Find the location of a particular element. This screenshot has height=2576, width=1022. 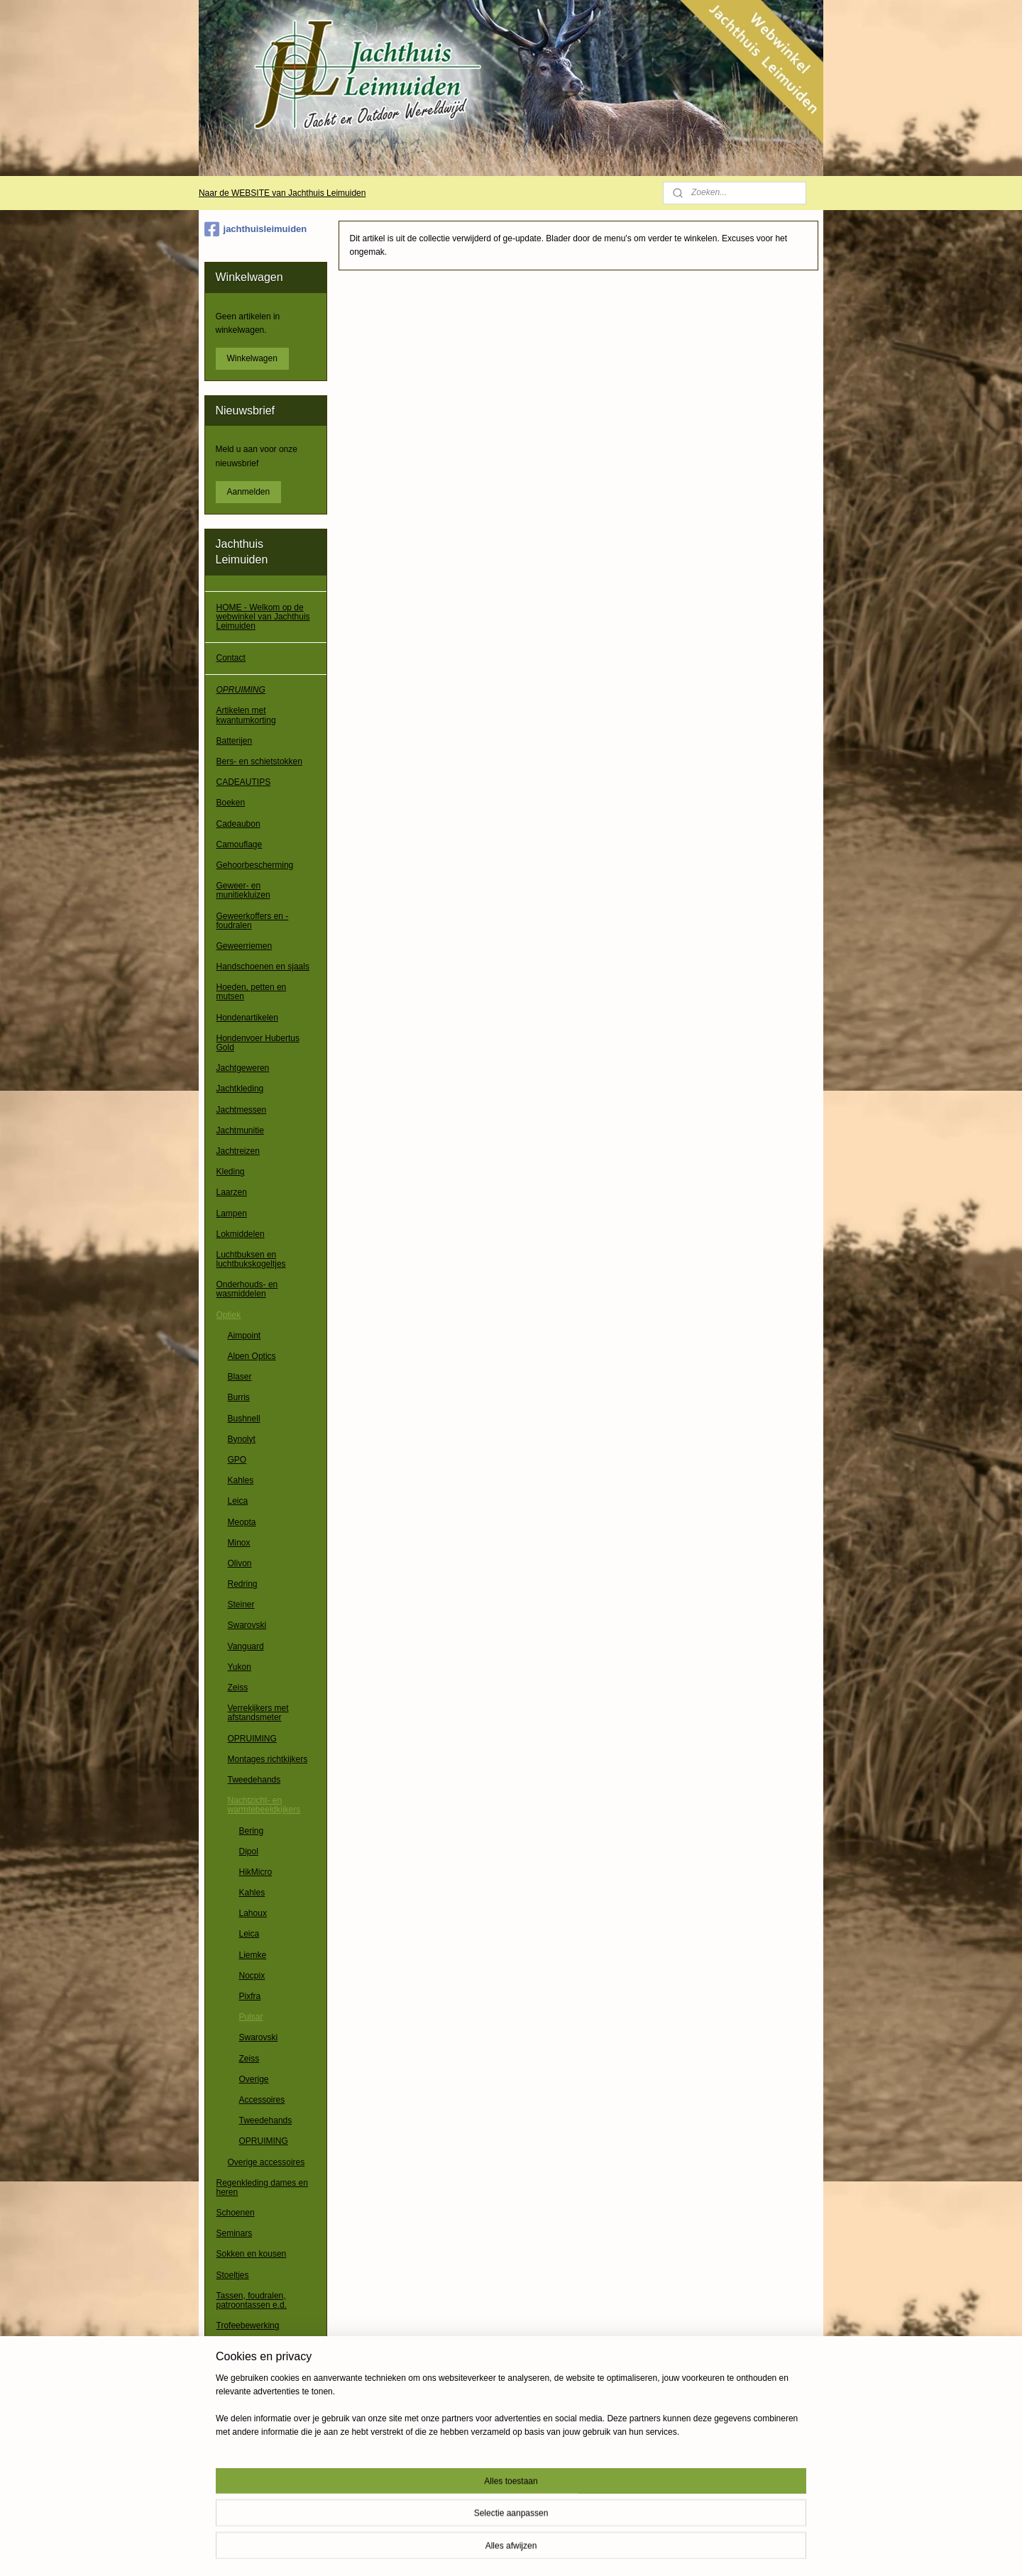

Artikelen met kwantumkorting is located at coordinates (246, 715).